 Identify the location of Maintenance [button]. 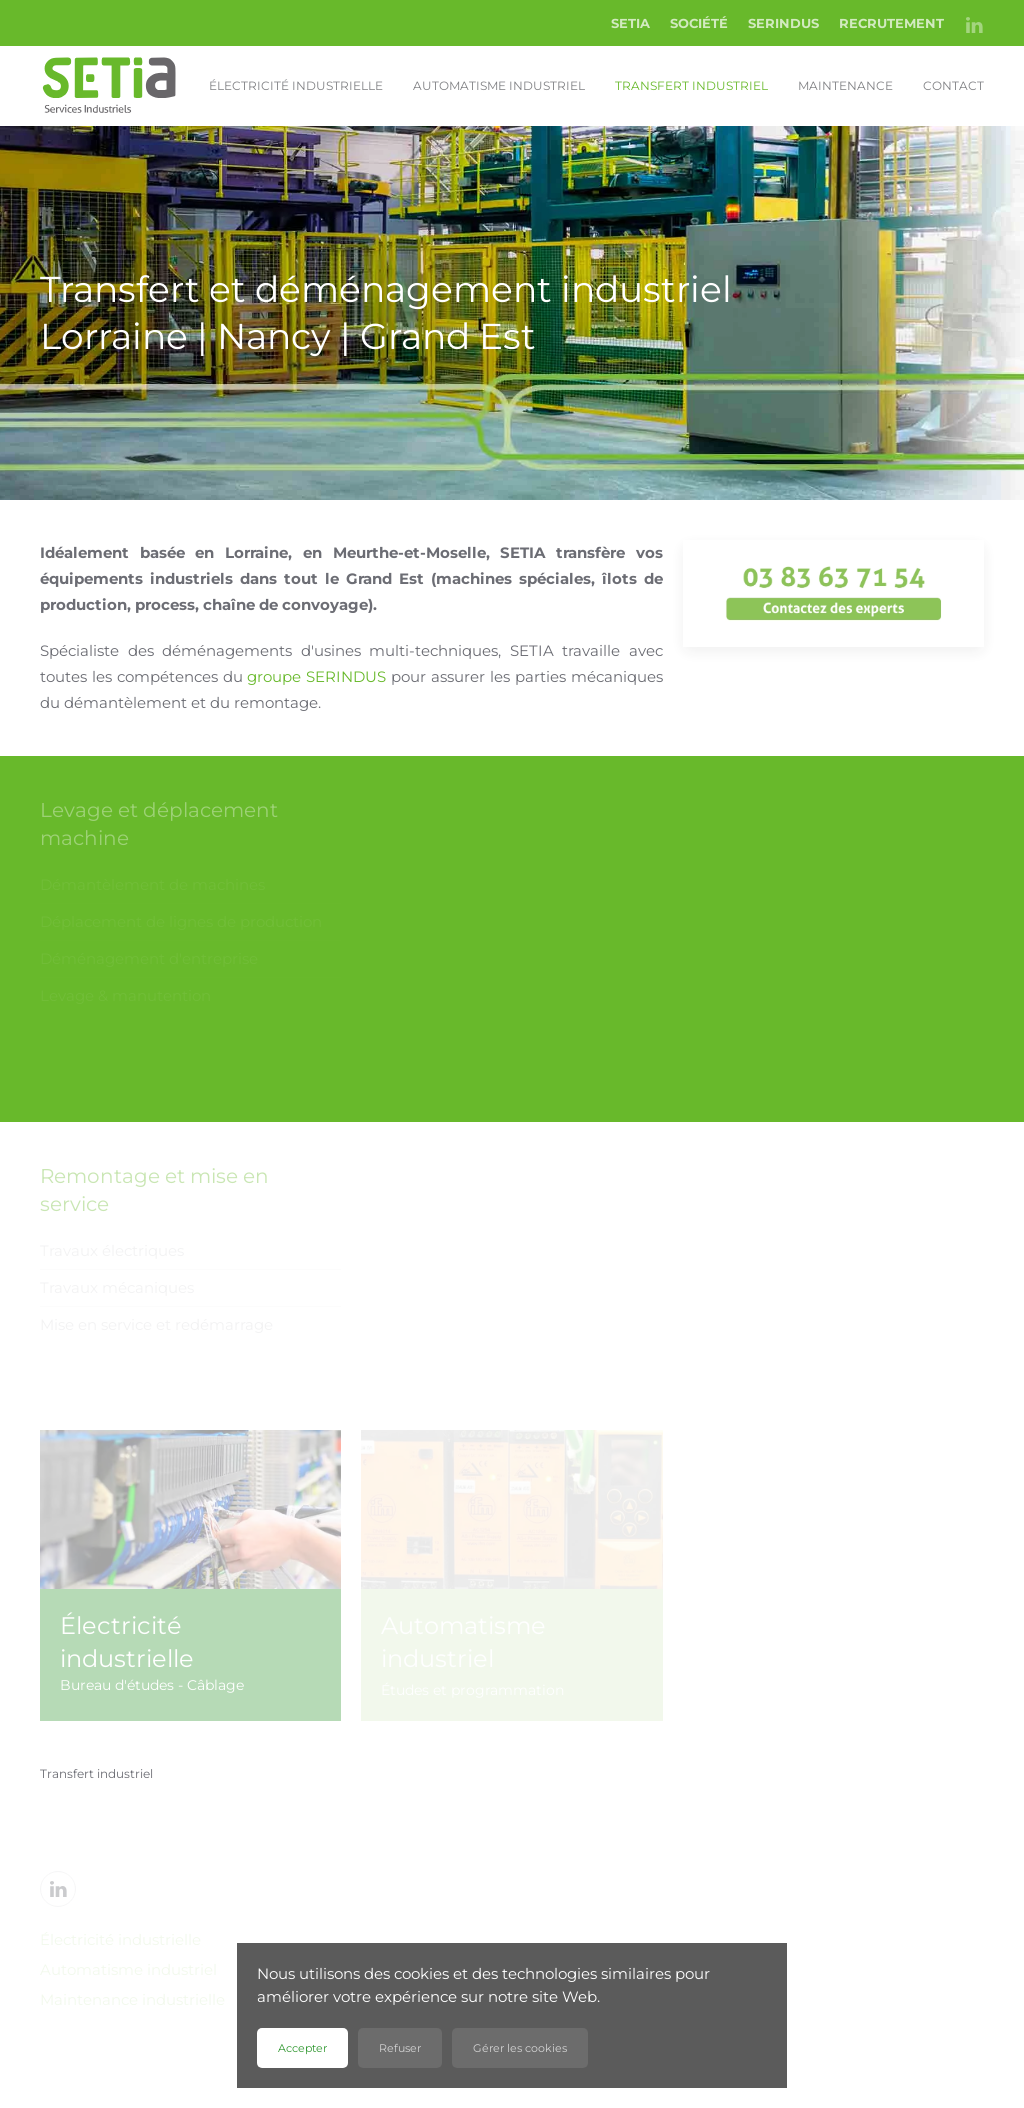
(845, 85).